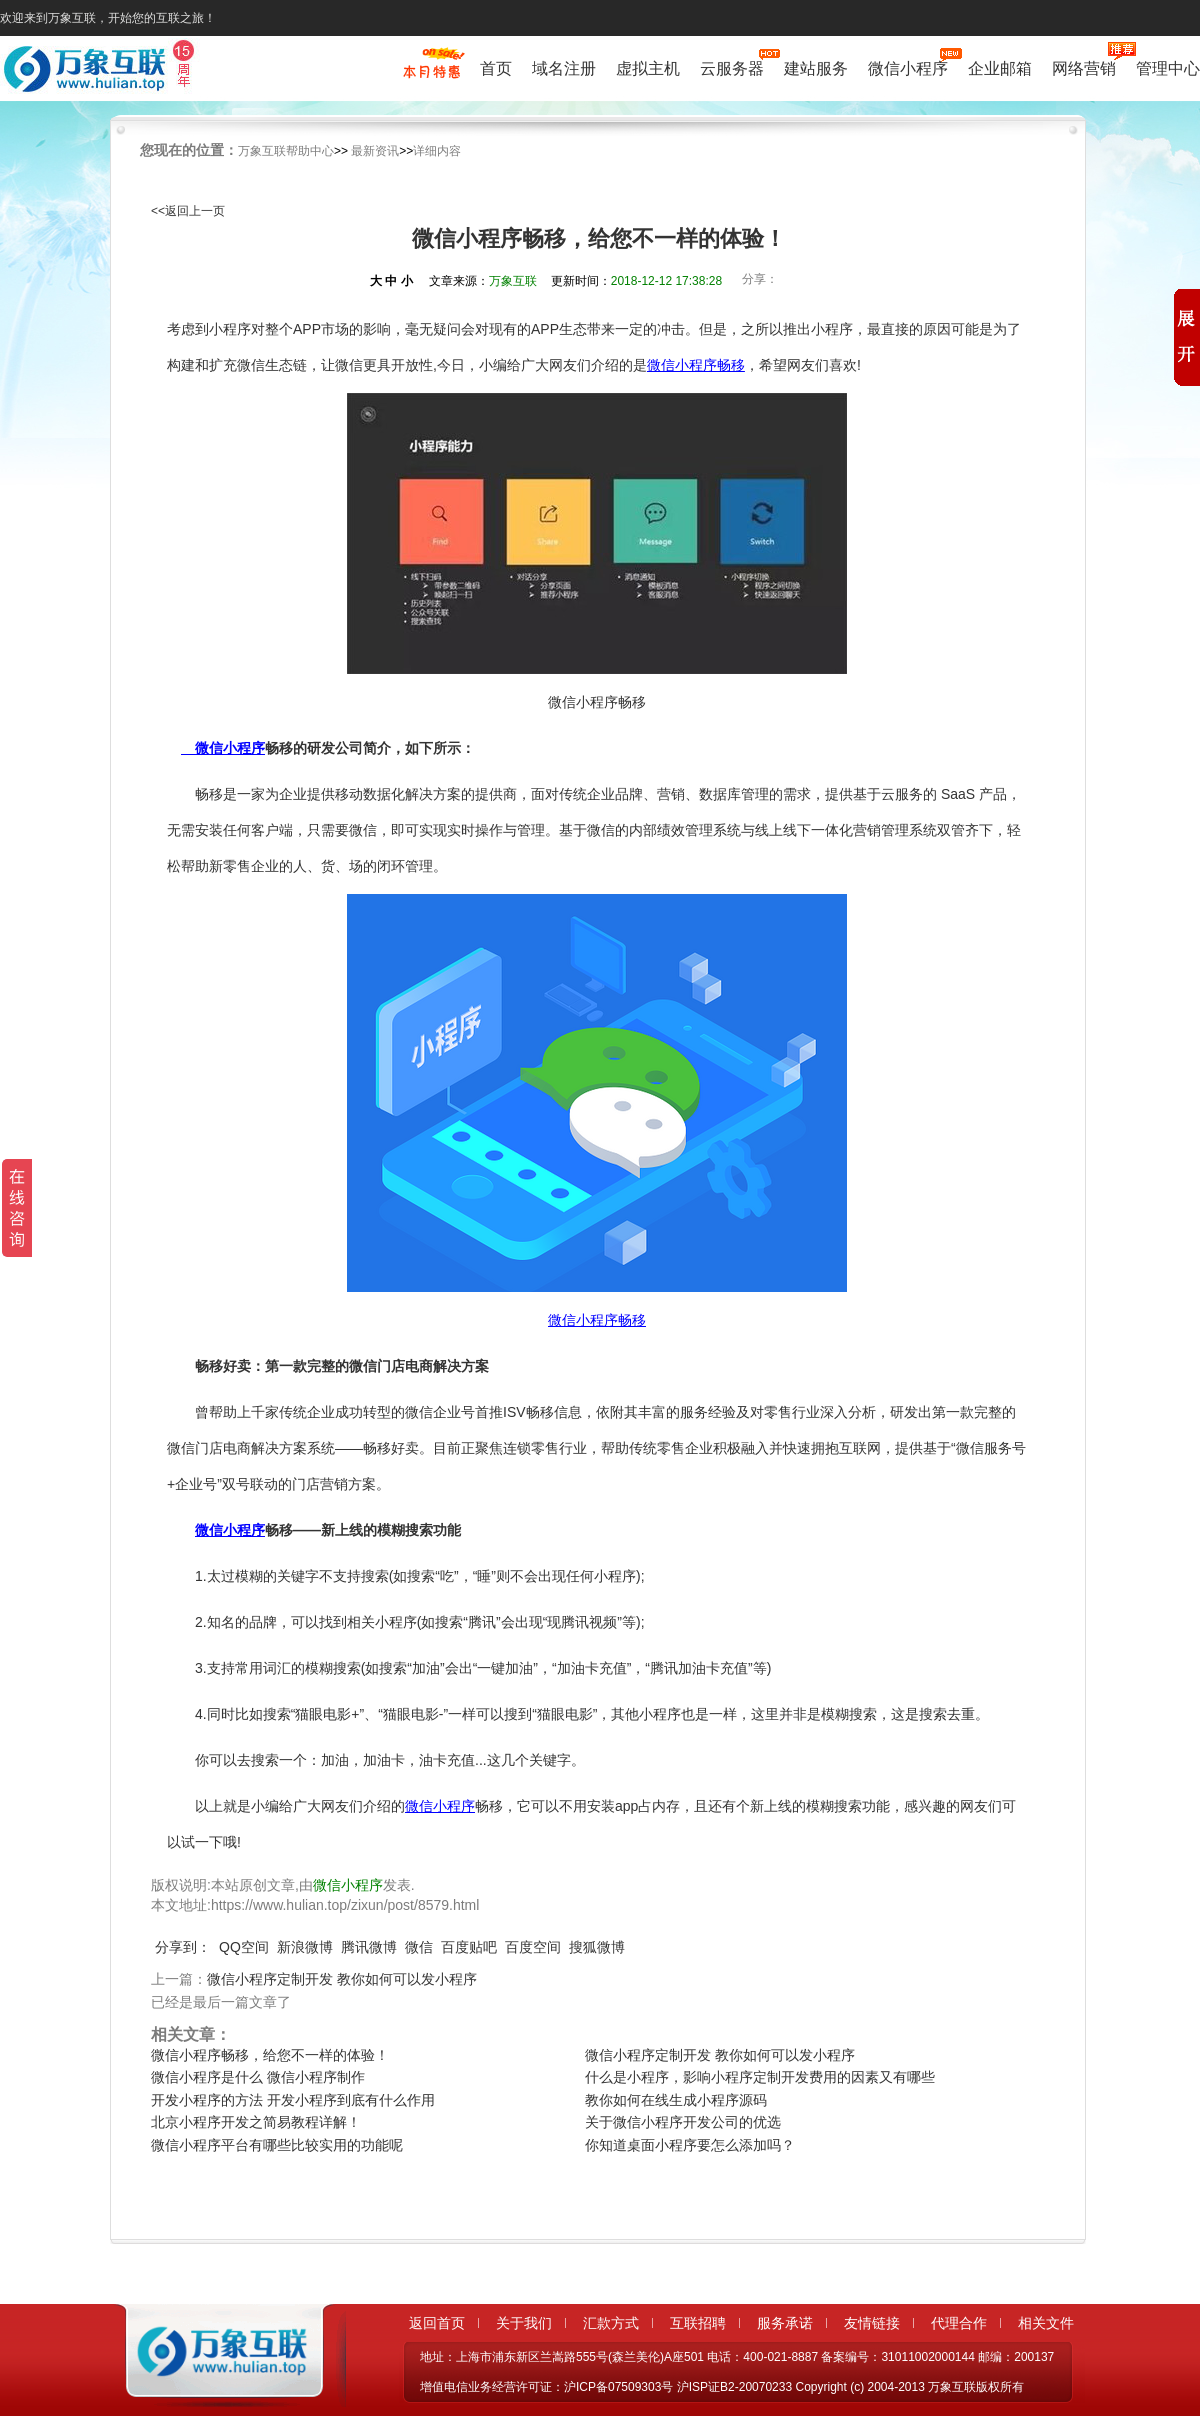  I want to click on 新浪微博, so click(305, 1947).